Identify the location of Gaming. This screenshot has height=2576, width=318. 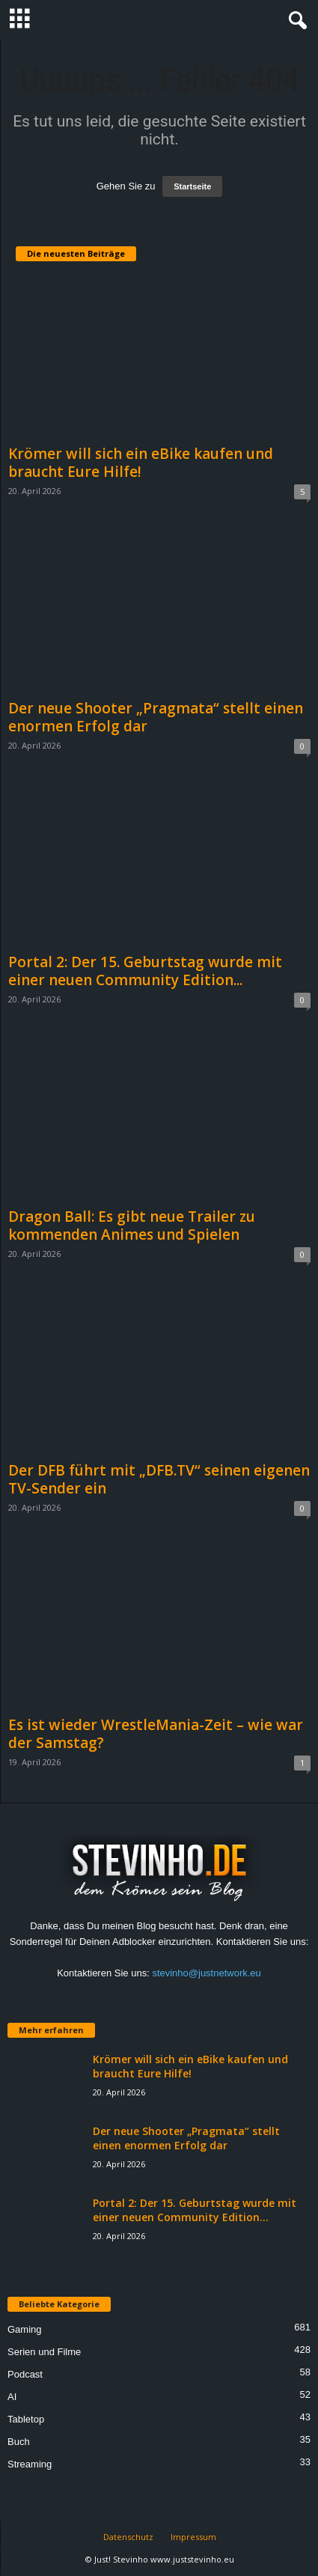
(24, 2329).